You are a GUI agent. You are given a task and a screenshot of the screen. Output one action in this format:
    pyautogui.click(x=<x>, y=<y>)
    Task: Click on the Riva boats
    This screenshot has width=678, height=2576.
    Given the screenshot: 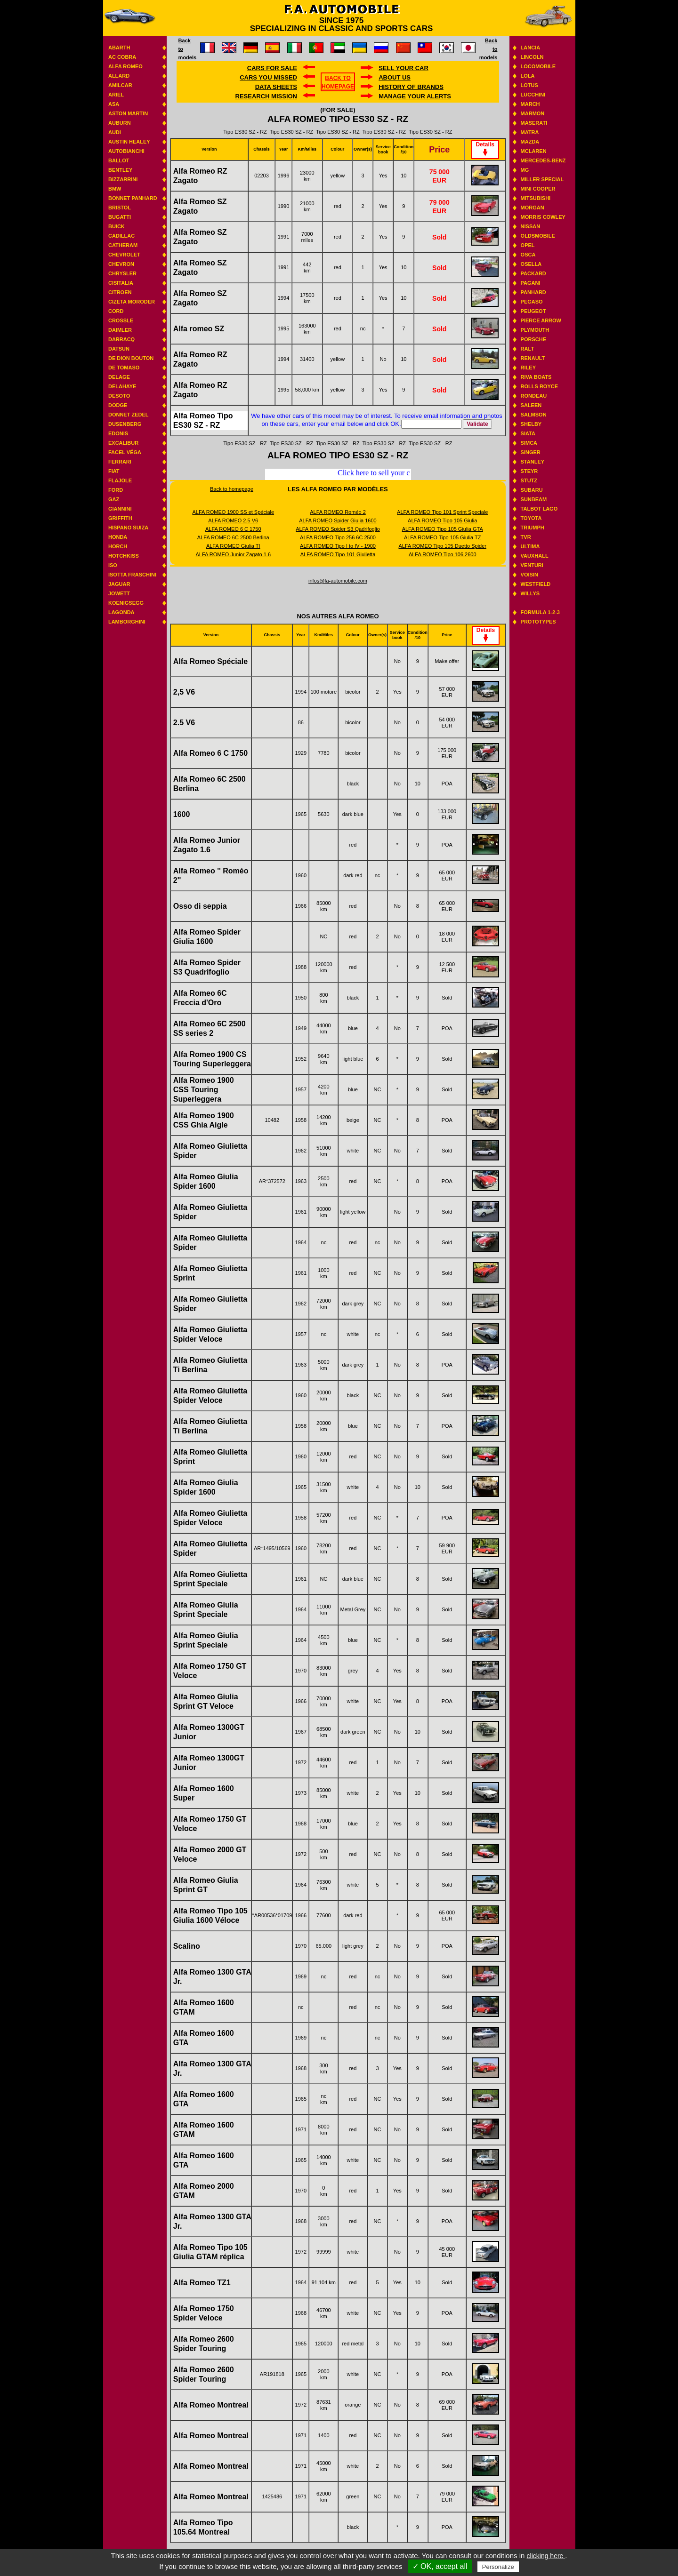 What is the action you would take?
    pyautogui.click(x=536, y=377)
    